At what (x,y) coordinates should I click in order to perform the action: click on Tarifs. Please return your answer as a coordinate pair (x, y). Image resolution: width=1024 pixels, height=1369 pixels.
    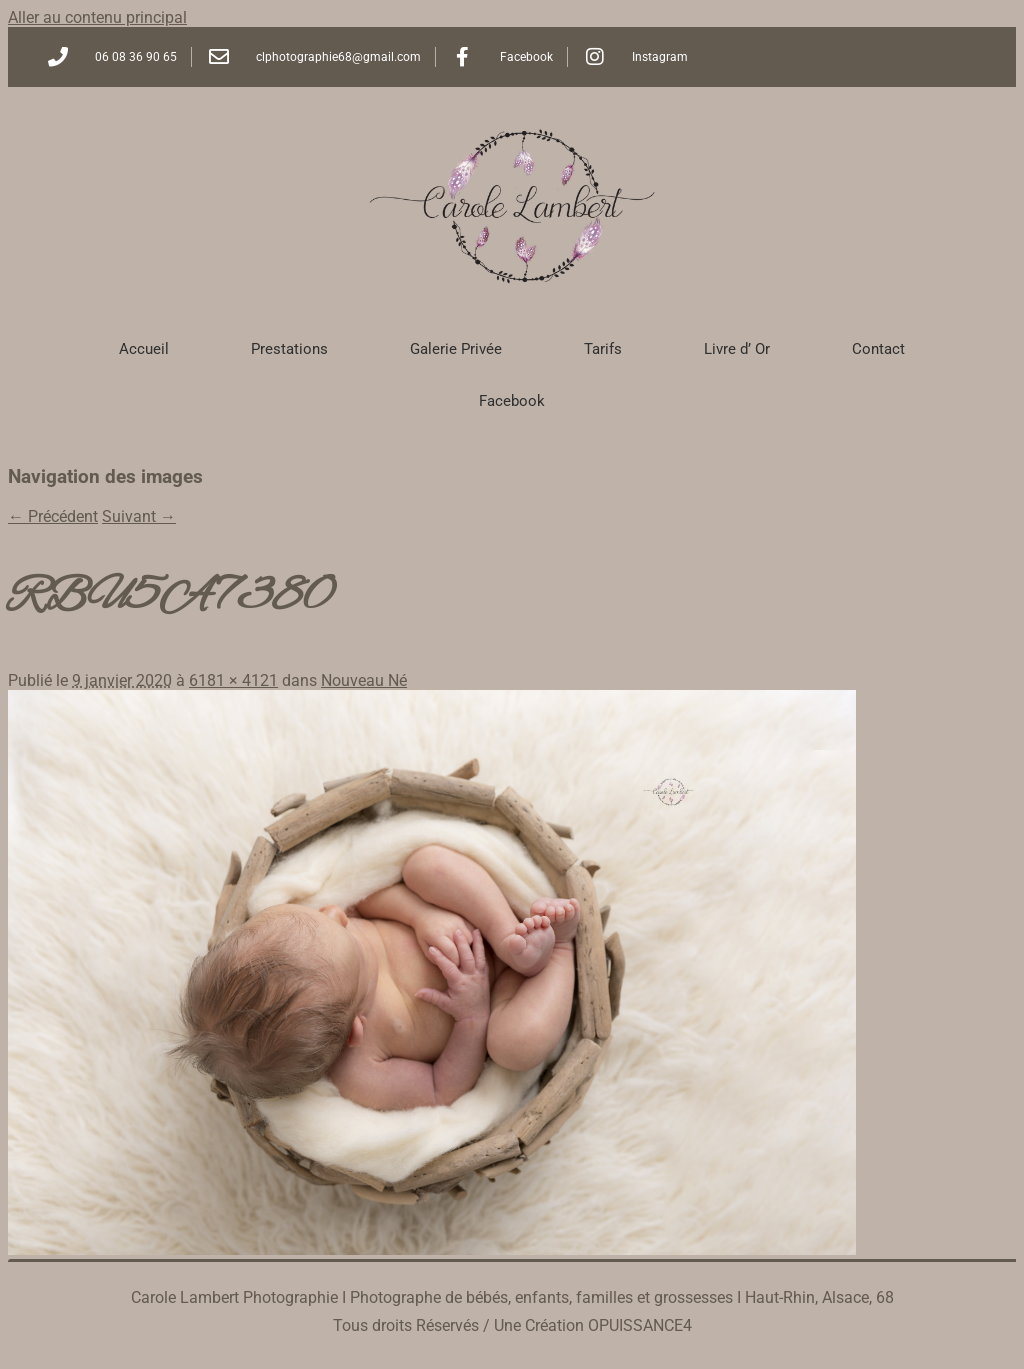
    Looking at the image, I should click on (603, 349).